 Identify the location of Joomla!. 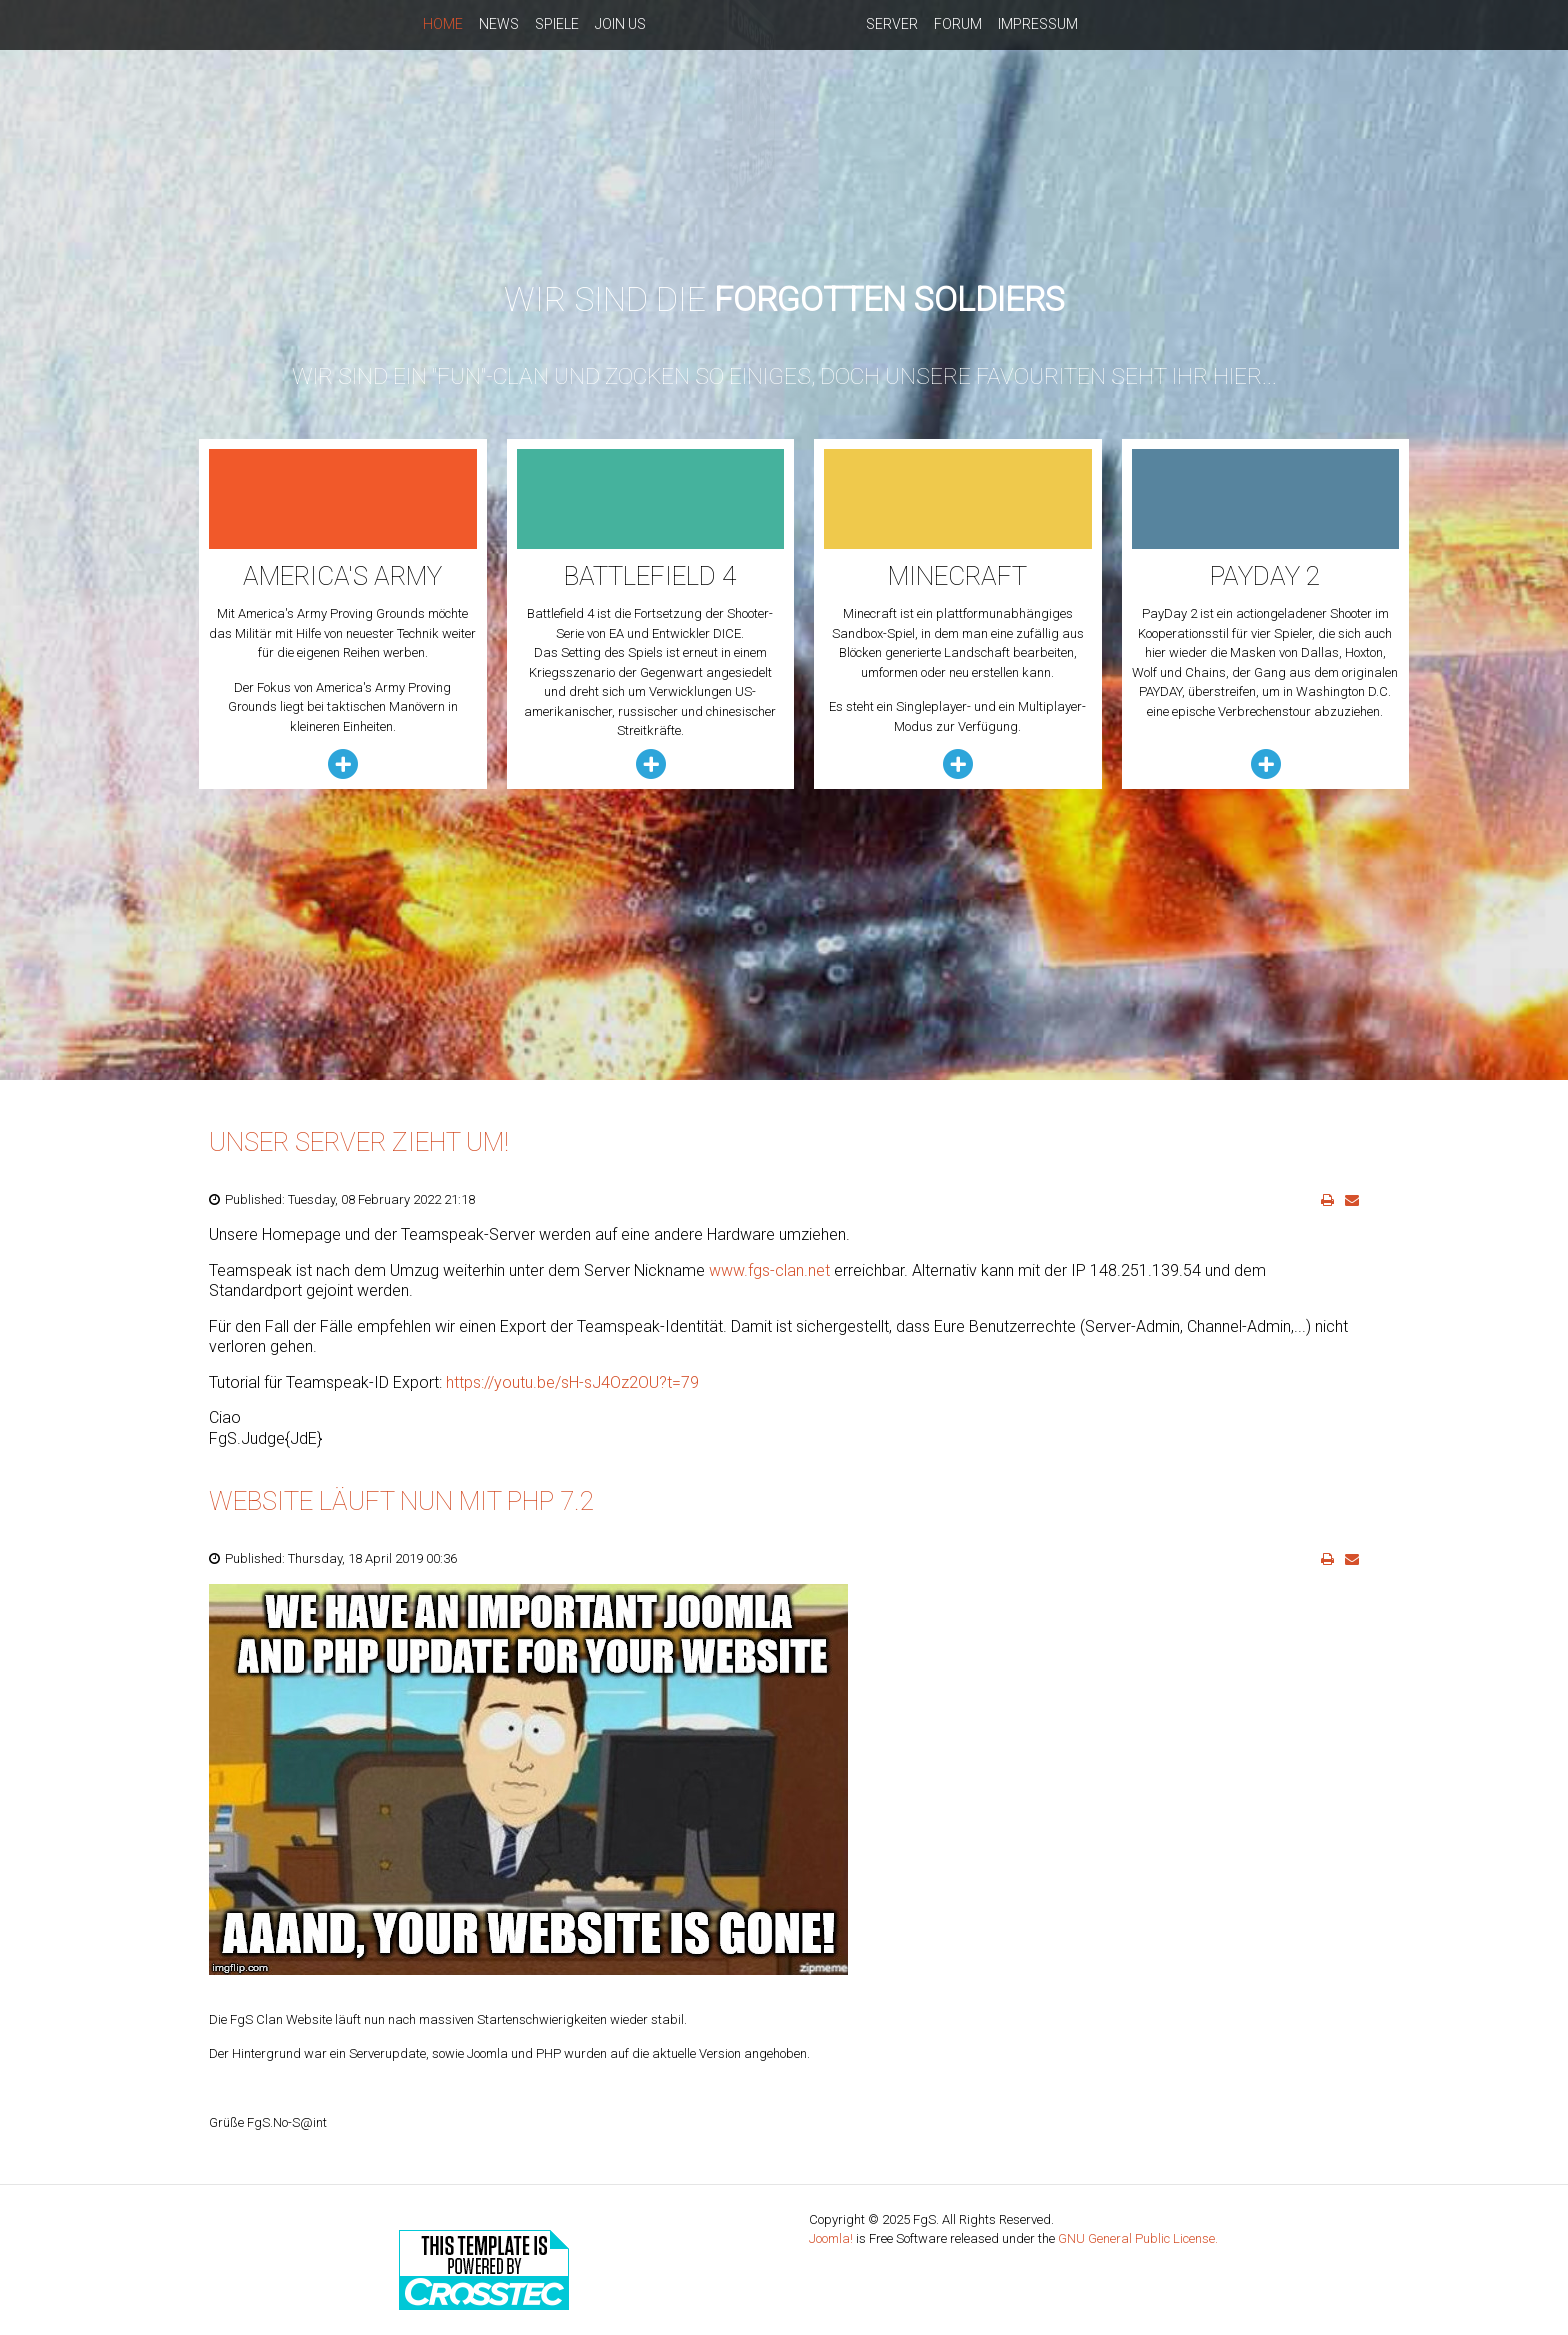
(831, 2238).